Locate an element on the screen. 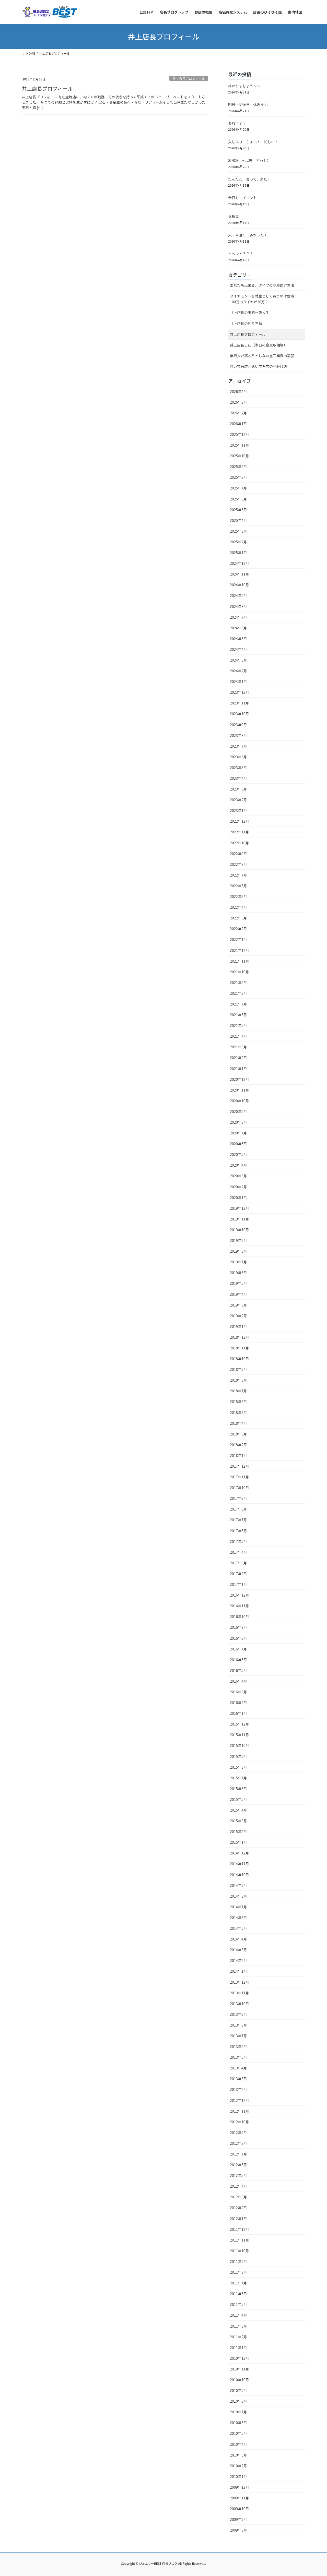  2015年3月 is located at coordinates (238, 1820).